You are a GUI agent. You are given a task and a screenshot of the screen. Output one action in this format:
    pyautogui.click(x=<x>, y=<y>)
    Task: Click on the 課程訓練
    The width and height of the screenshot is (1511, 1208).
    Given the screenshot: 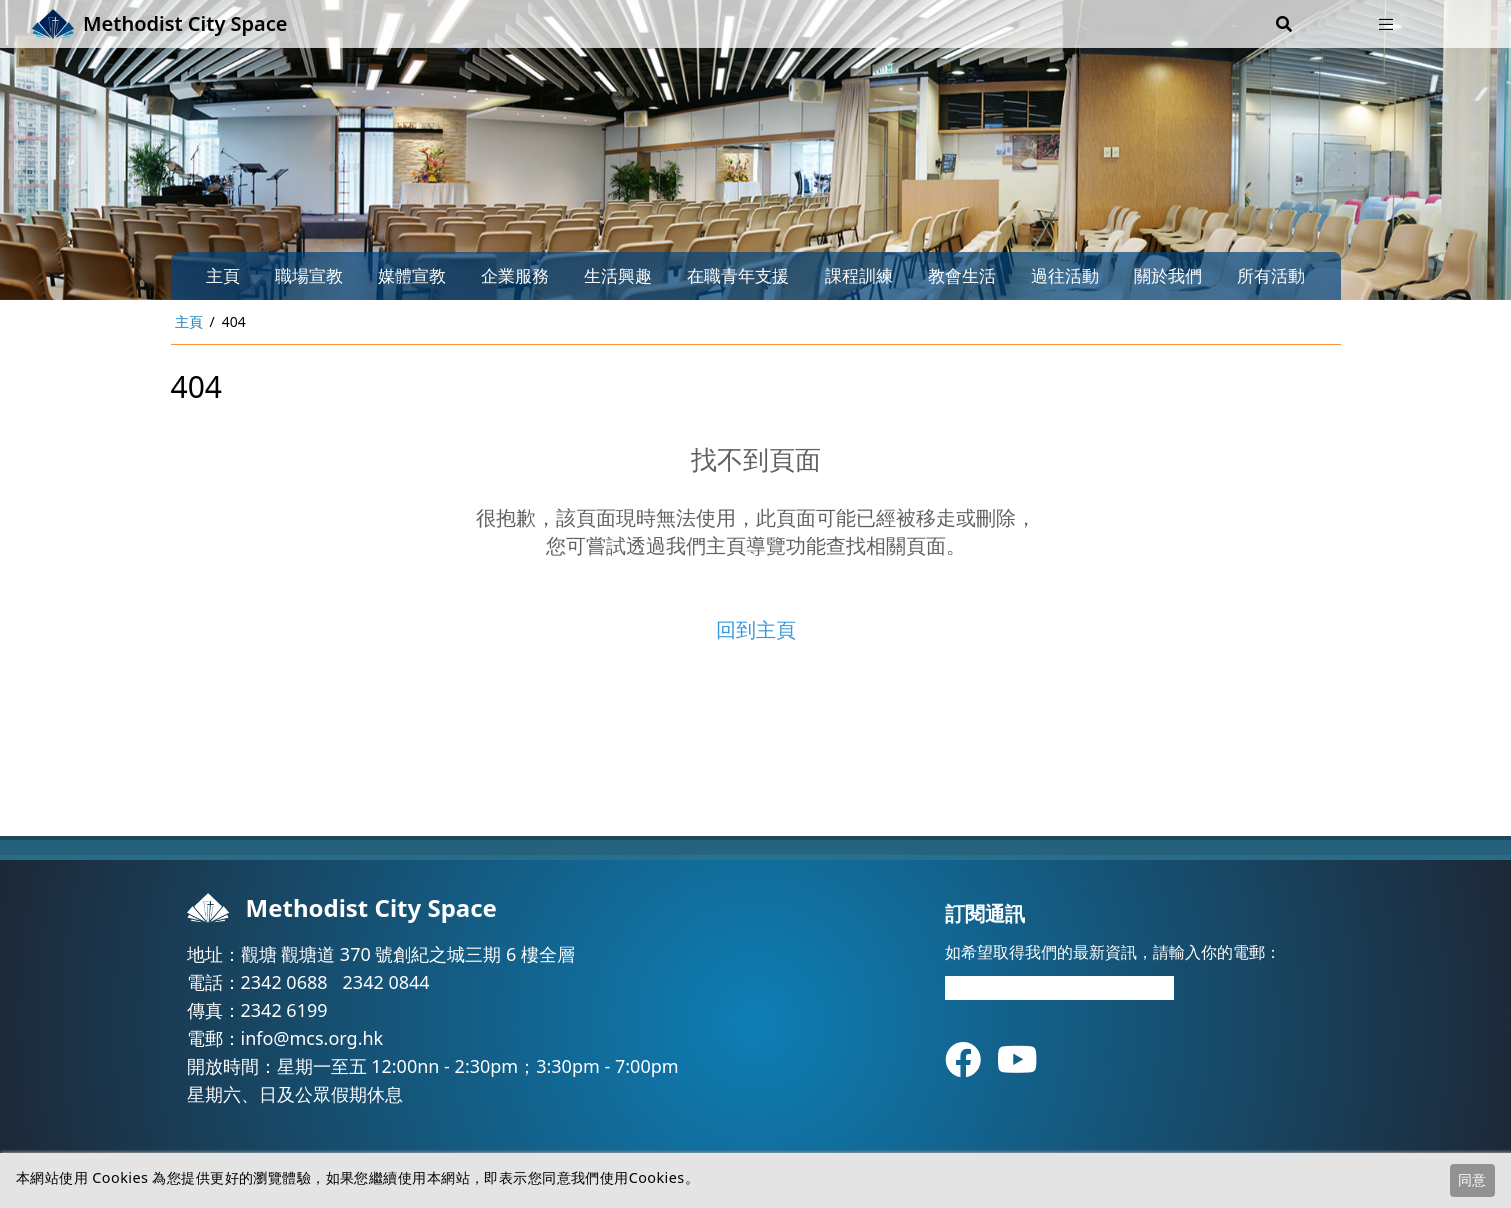 What is the action you would take?
    pyautogui.click(x=859, y=275)
    